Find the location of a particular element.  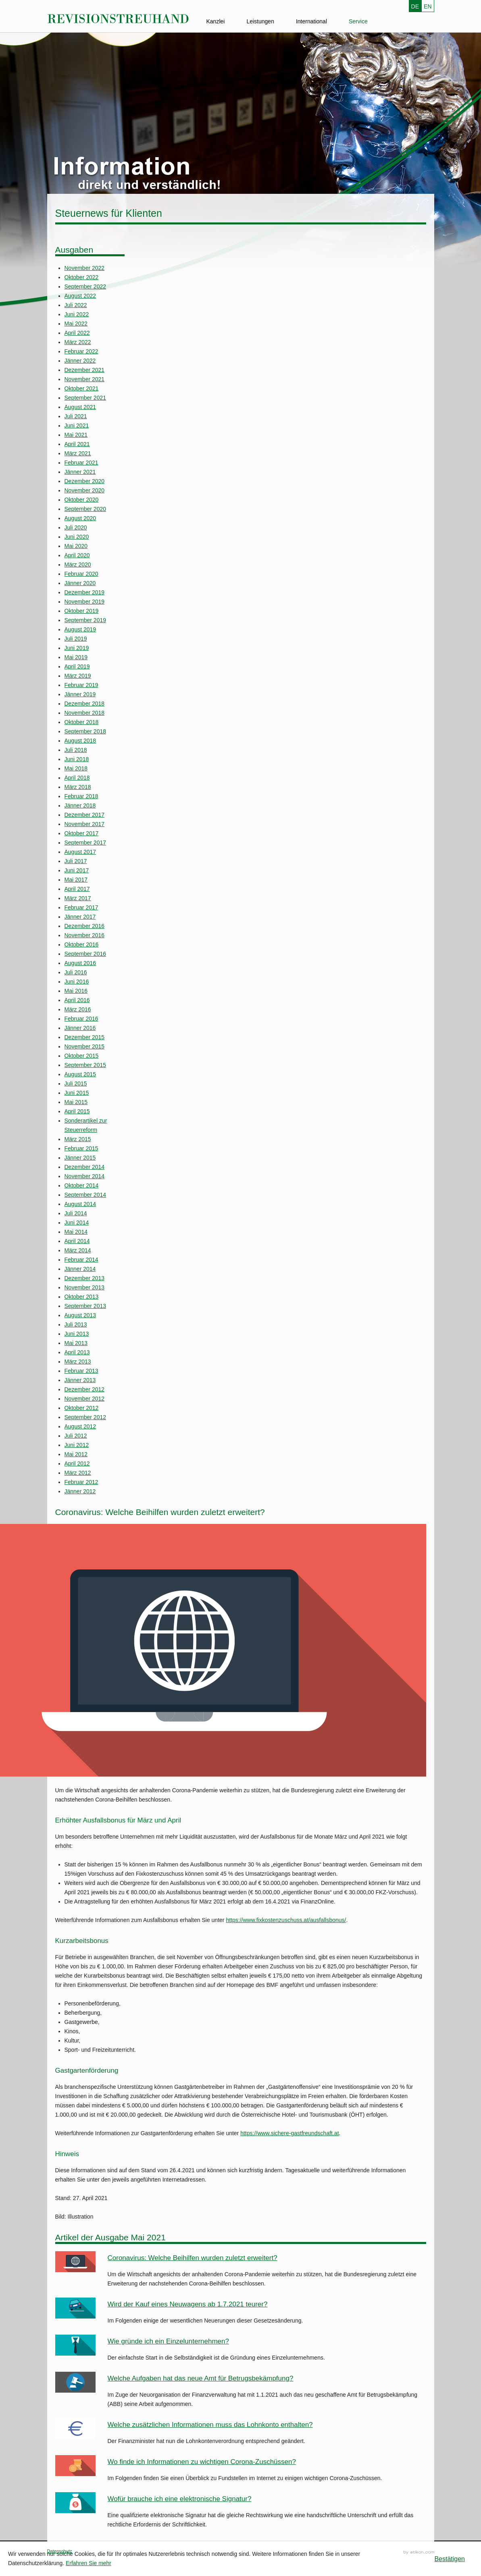

Jänner 2020 is located at coordinates (80, 583).